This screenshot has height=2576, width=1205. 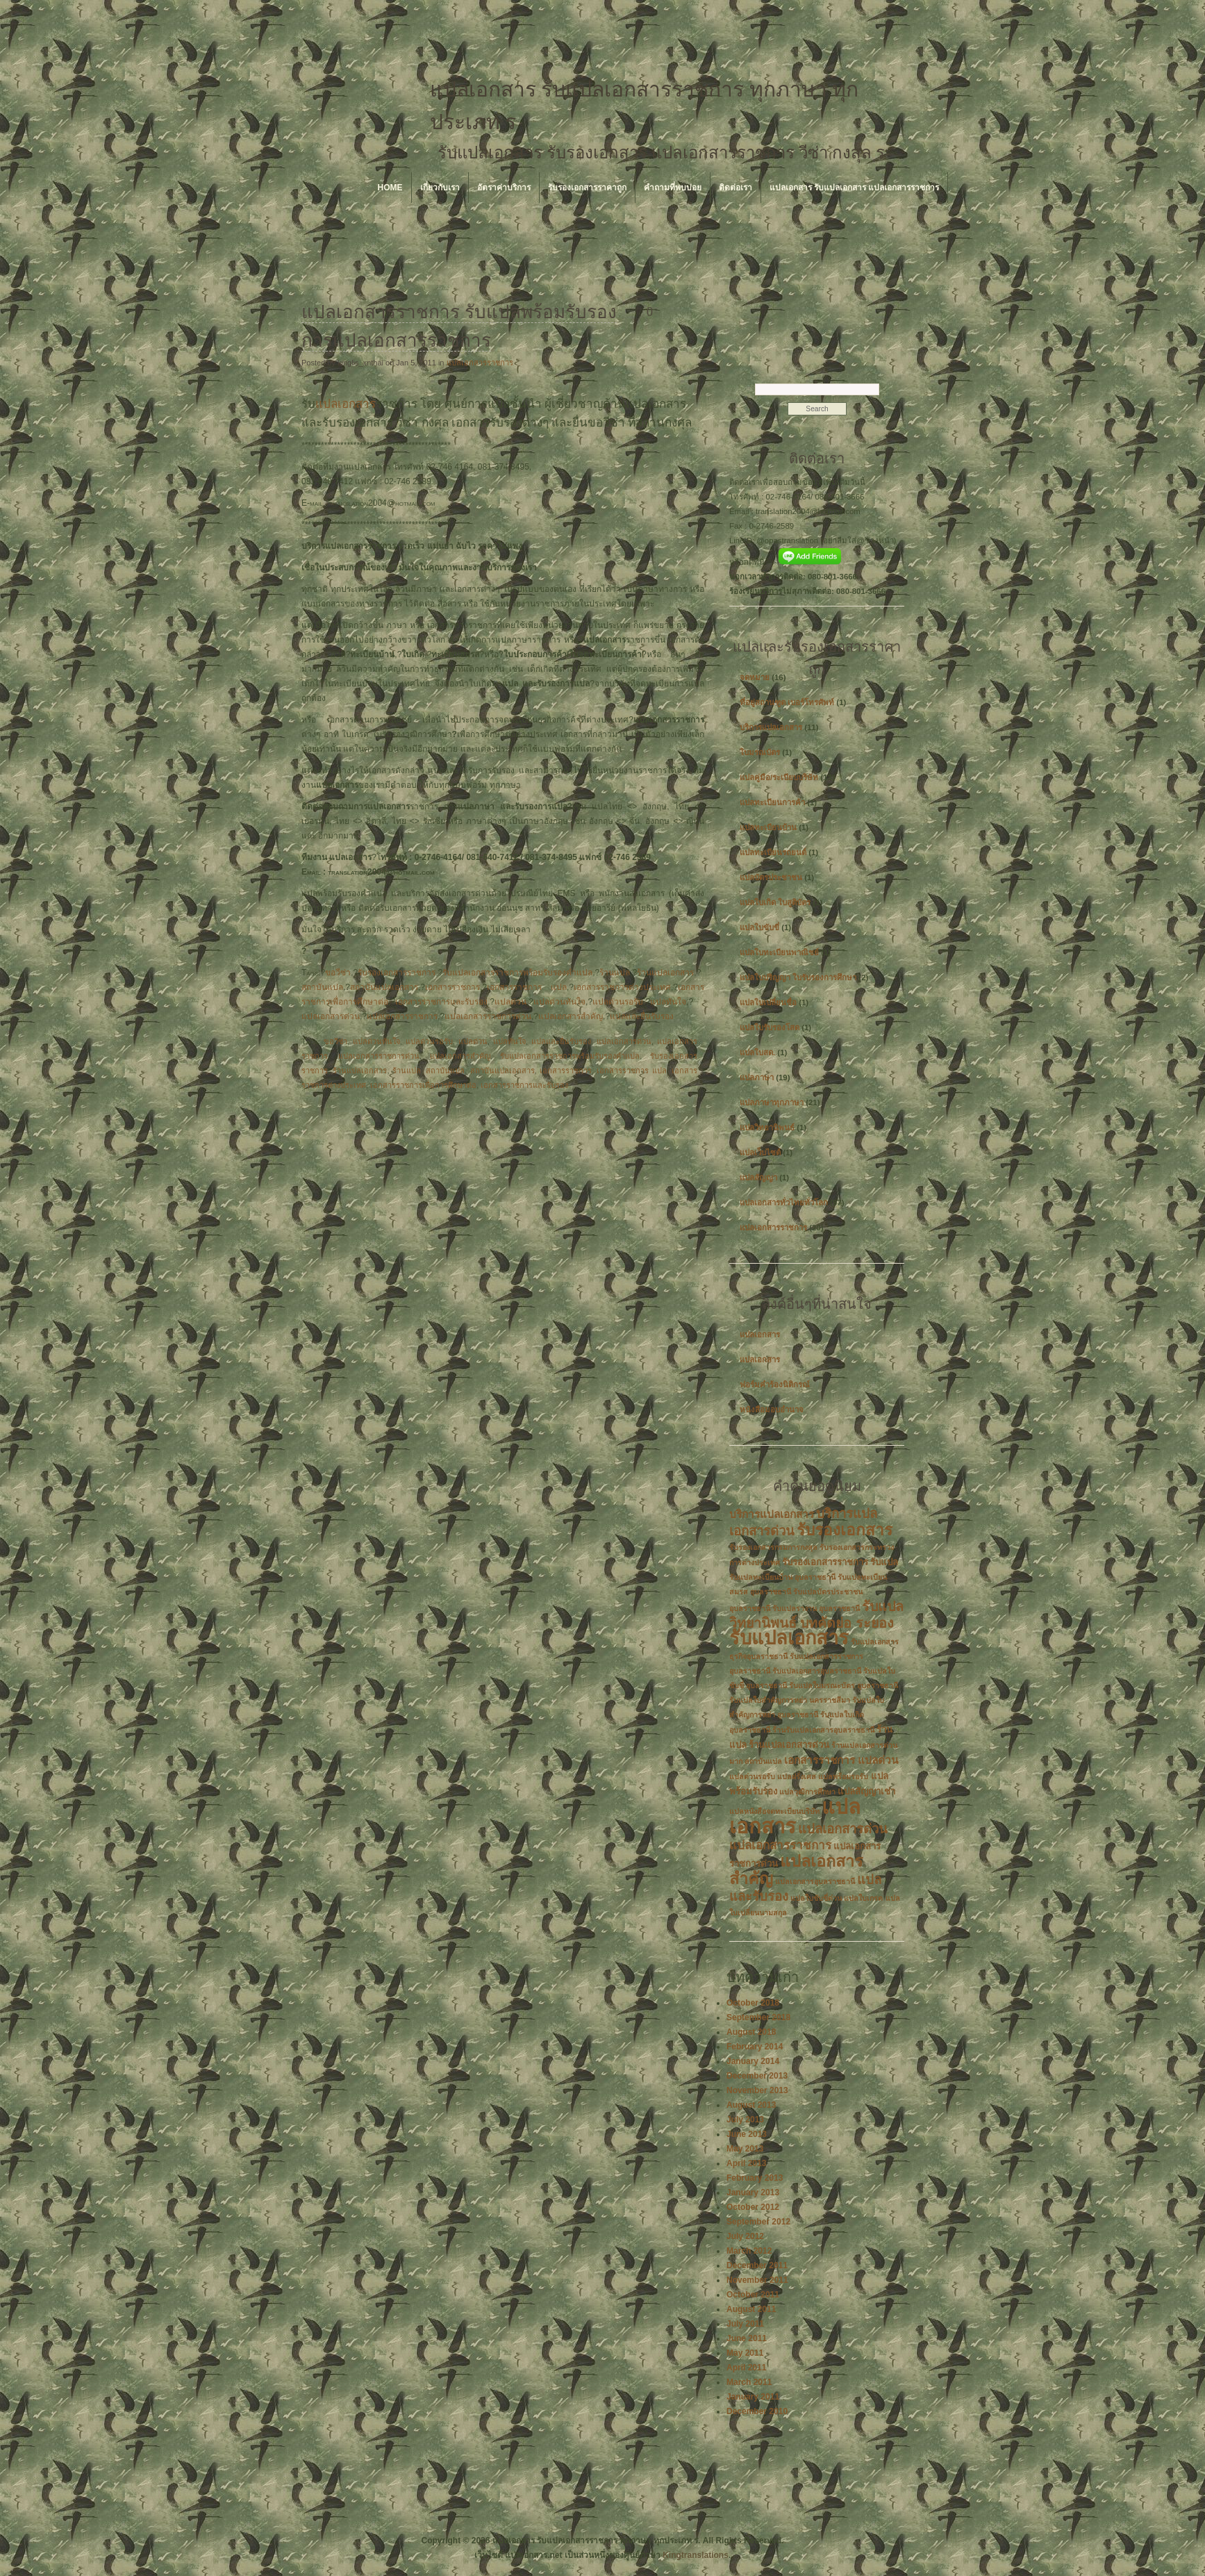 What do you see at coordinates (844, 1530) in the screenshot?
I see `รับรองเอกสาร [รับรองเอกสาร (10 items)]` at bounding box center [844, 1530].